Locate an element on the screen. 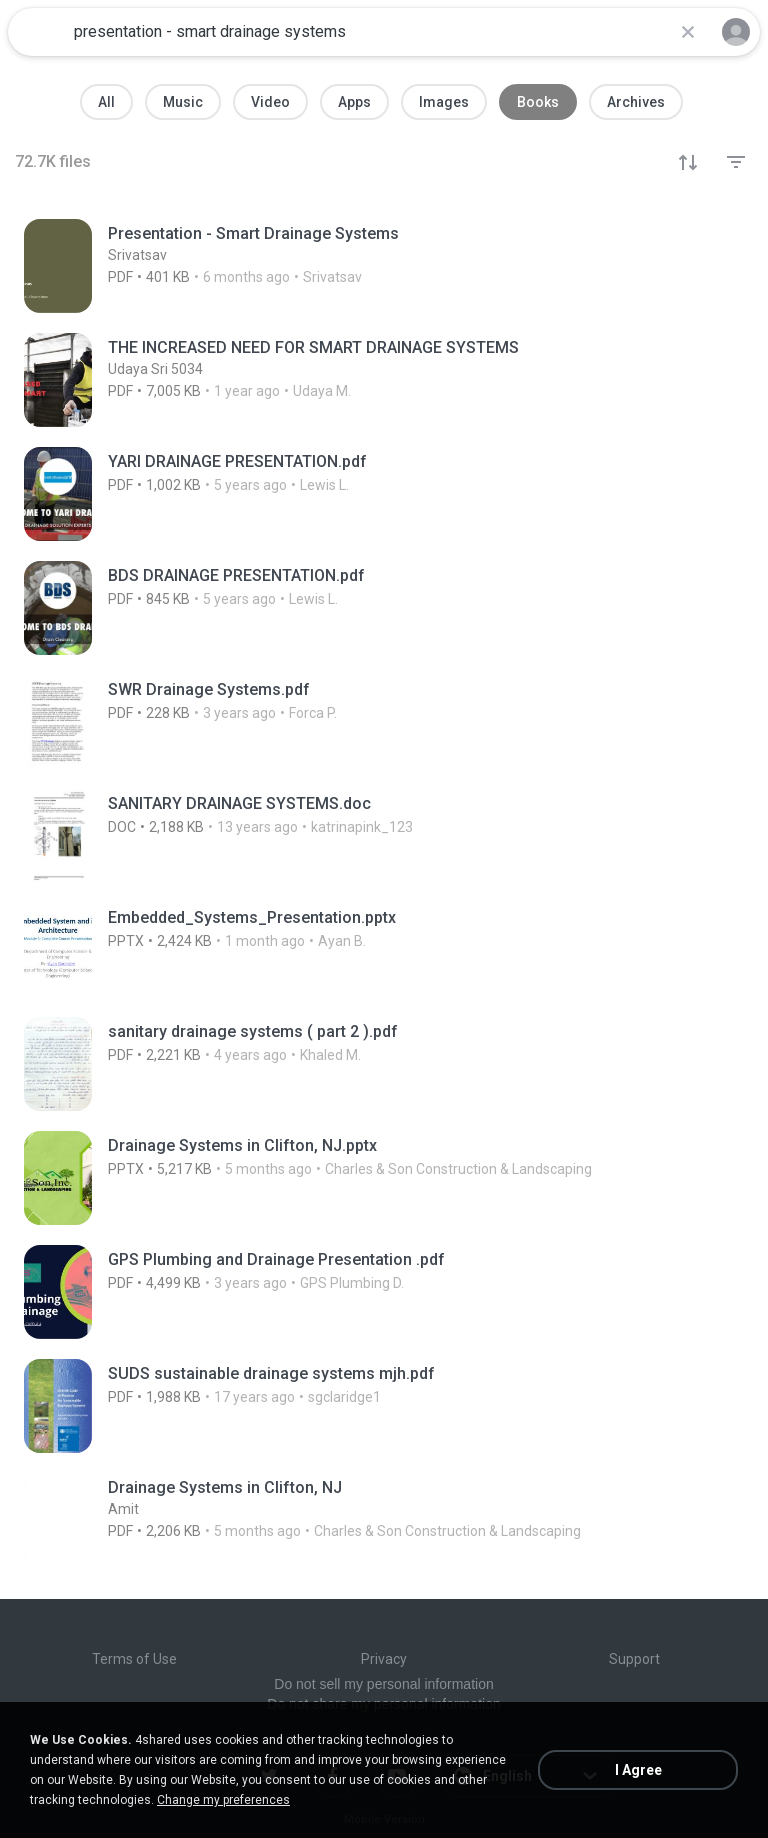 The height and width of the screenshot is (1838, 768). Privacy is located at coordinates (384, 1659).